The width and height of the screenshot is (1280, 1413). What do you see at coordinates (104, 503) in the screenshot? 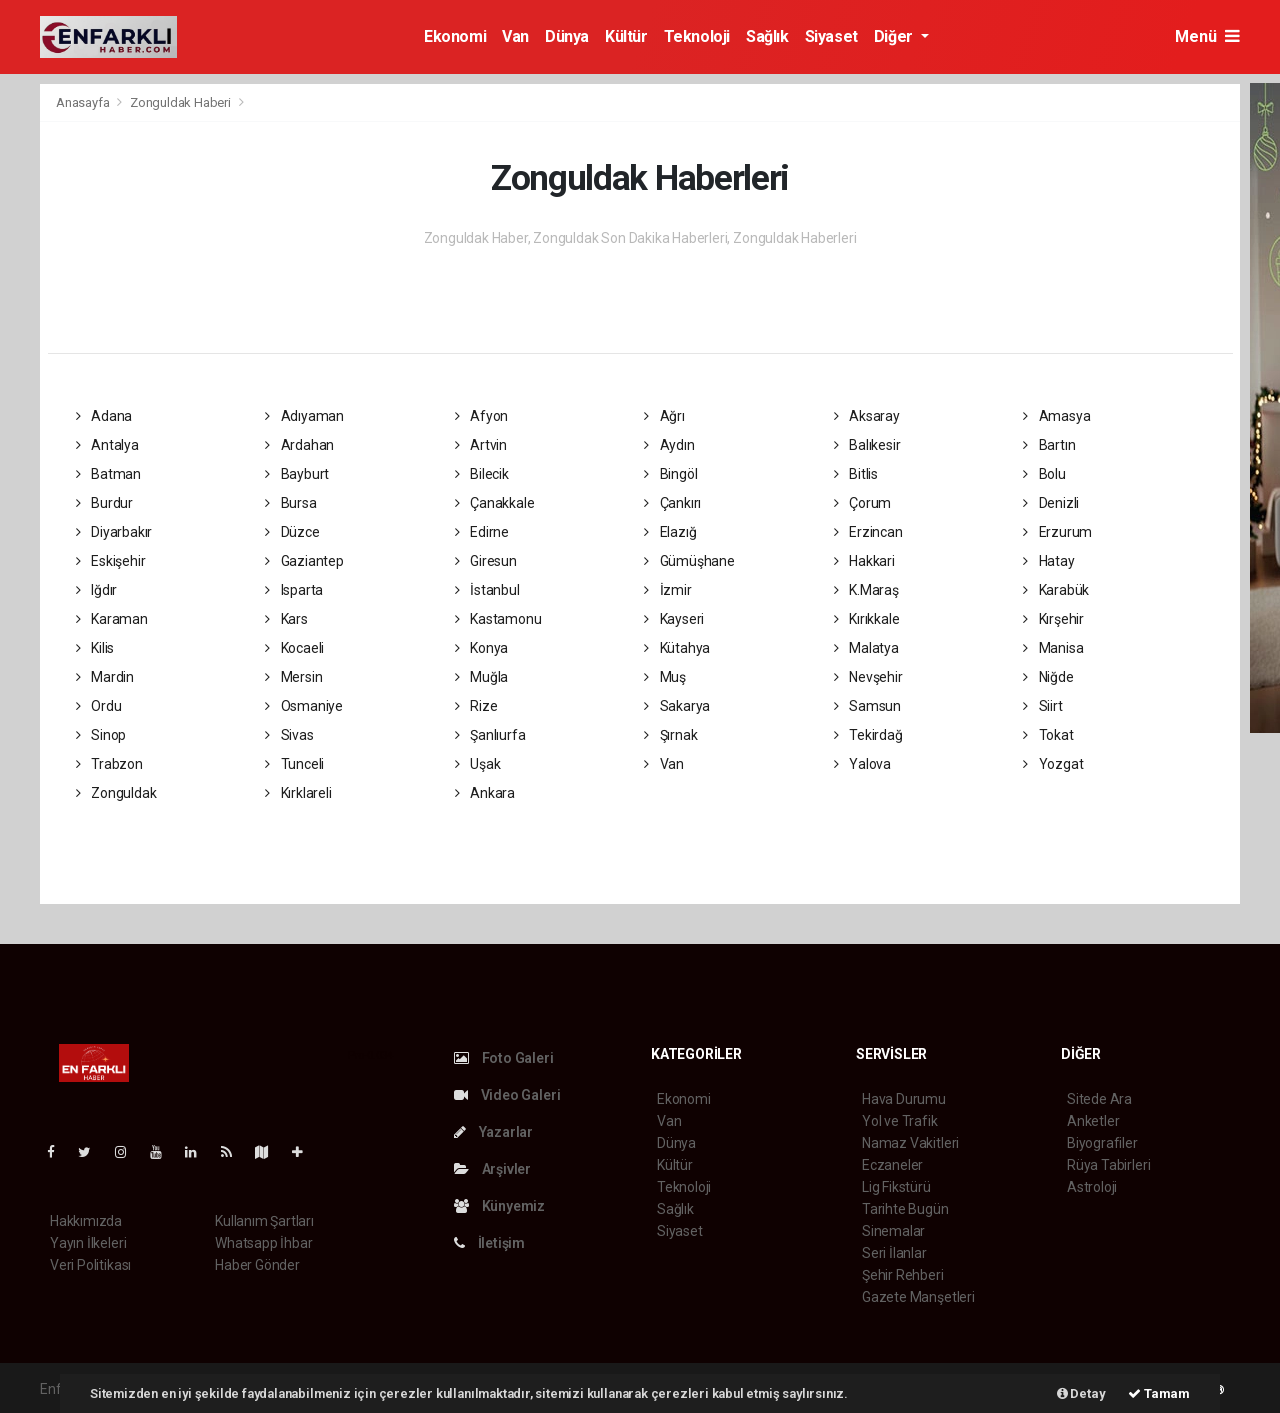
I see `Burdur` at bounding box center [104, 503].